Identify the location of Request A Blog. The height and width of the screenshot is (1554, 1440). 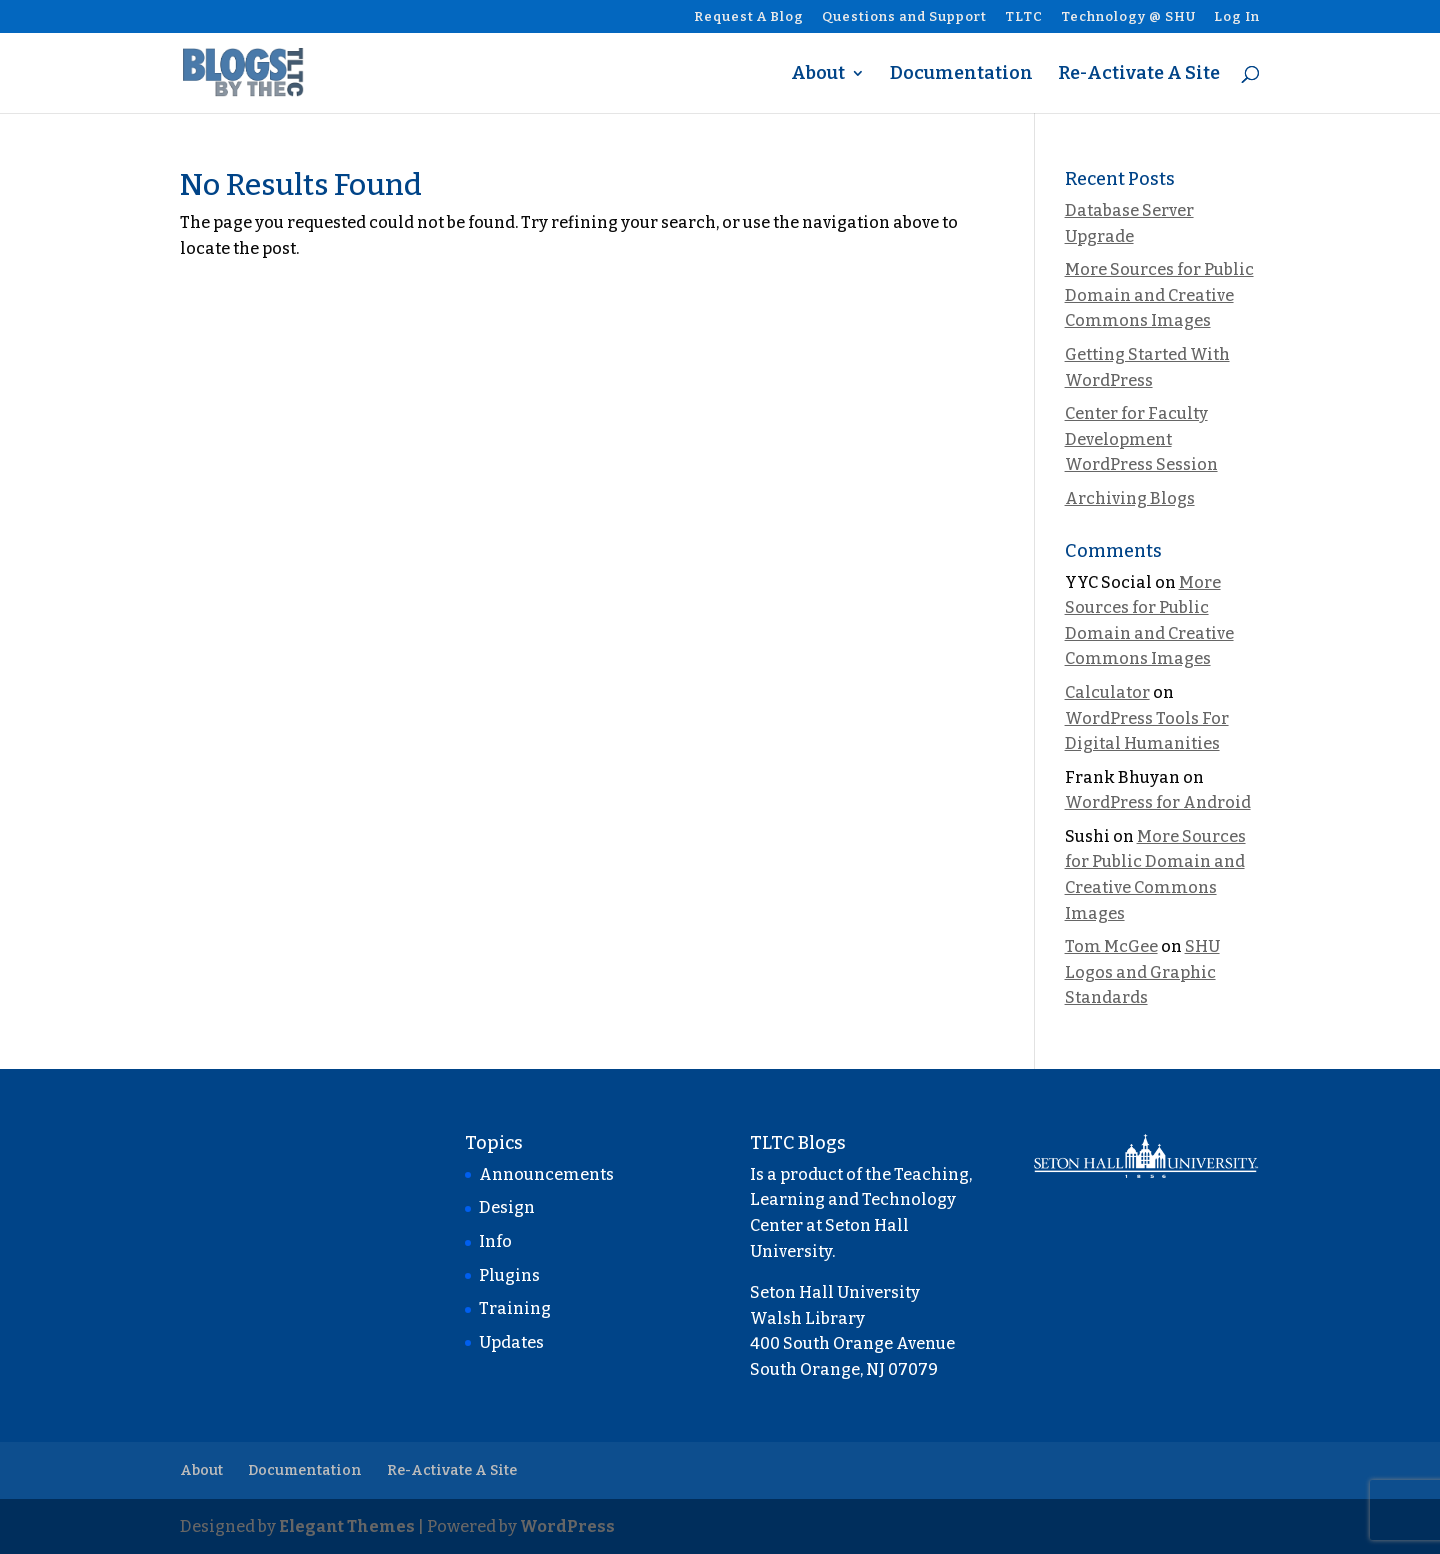
(749, 17).